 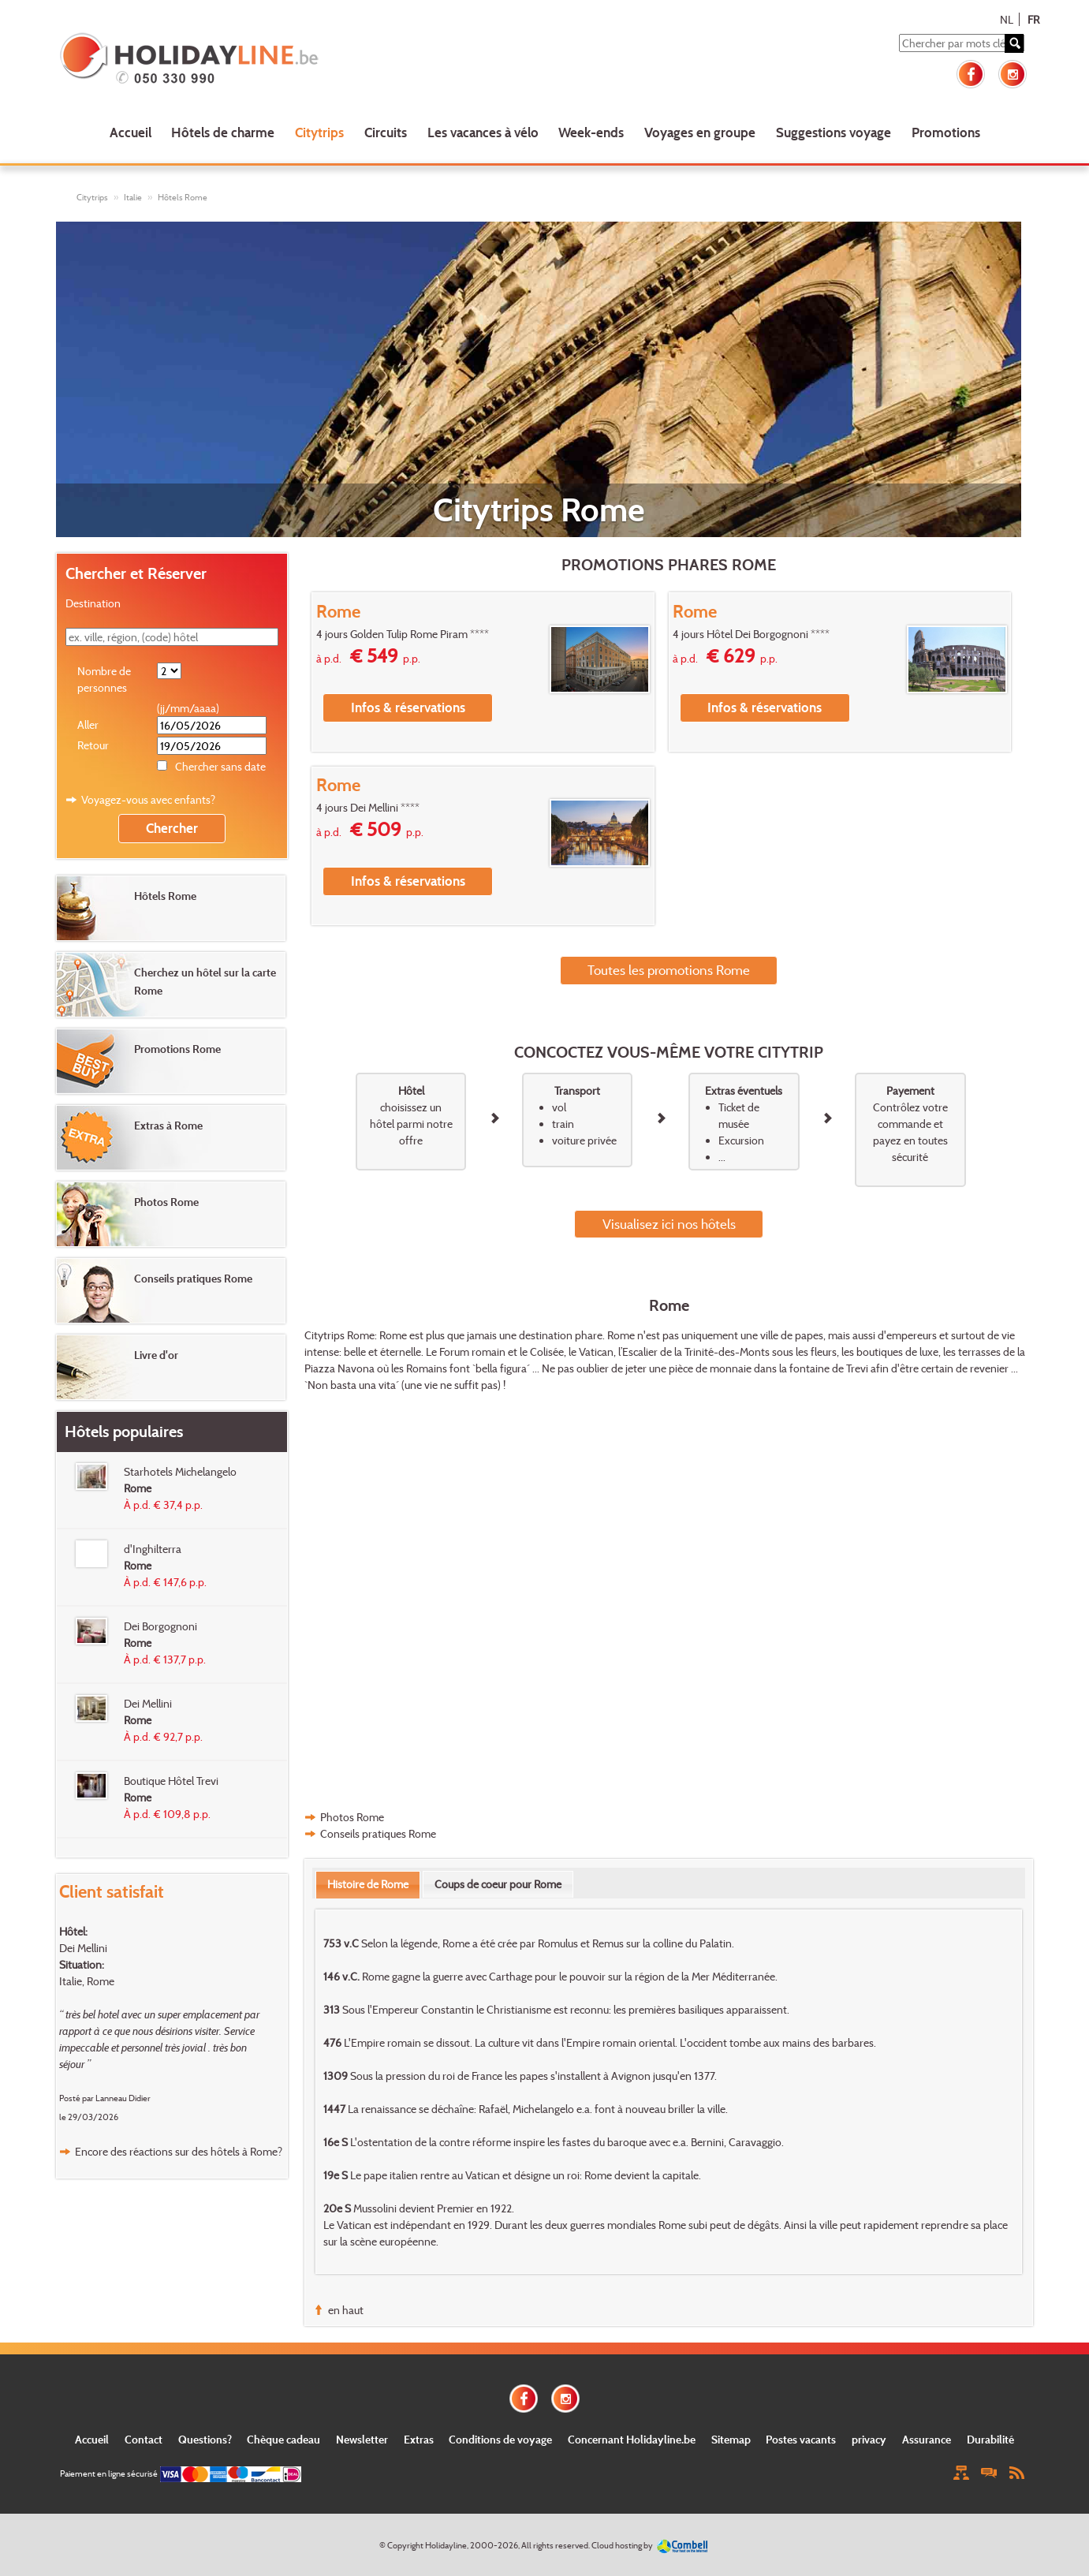 I want to click on Promotions, so click(x=946, y=132).